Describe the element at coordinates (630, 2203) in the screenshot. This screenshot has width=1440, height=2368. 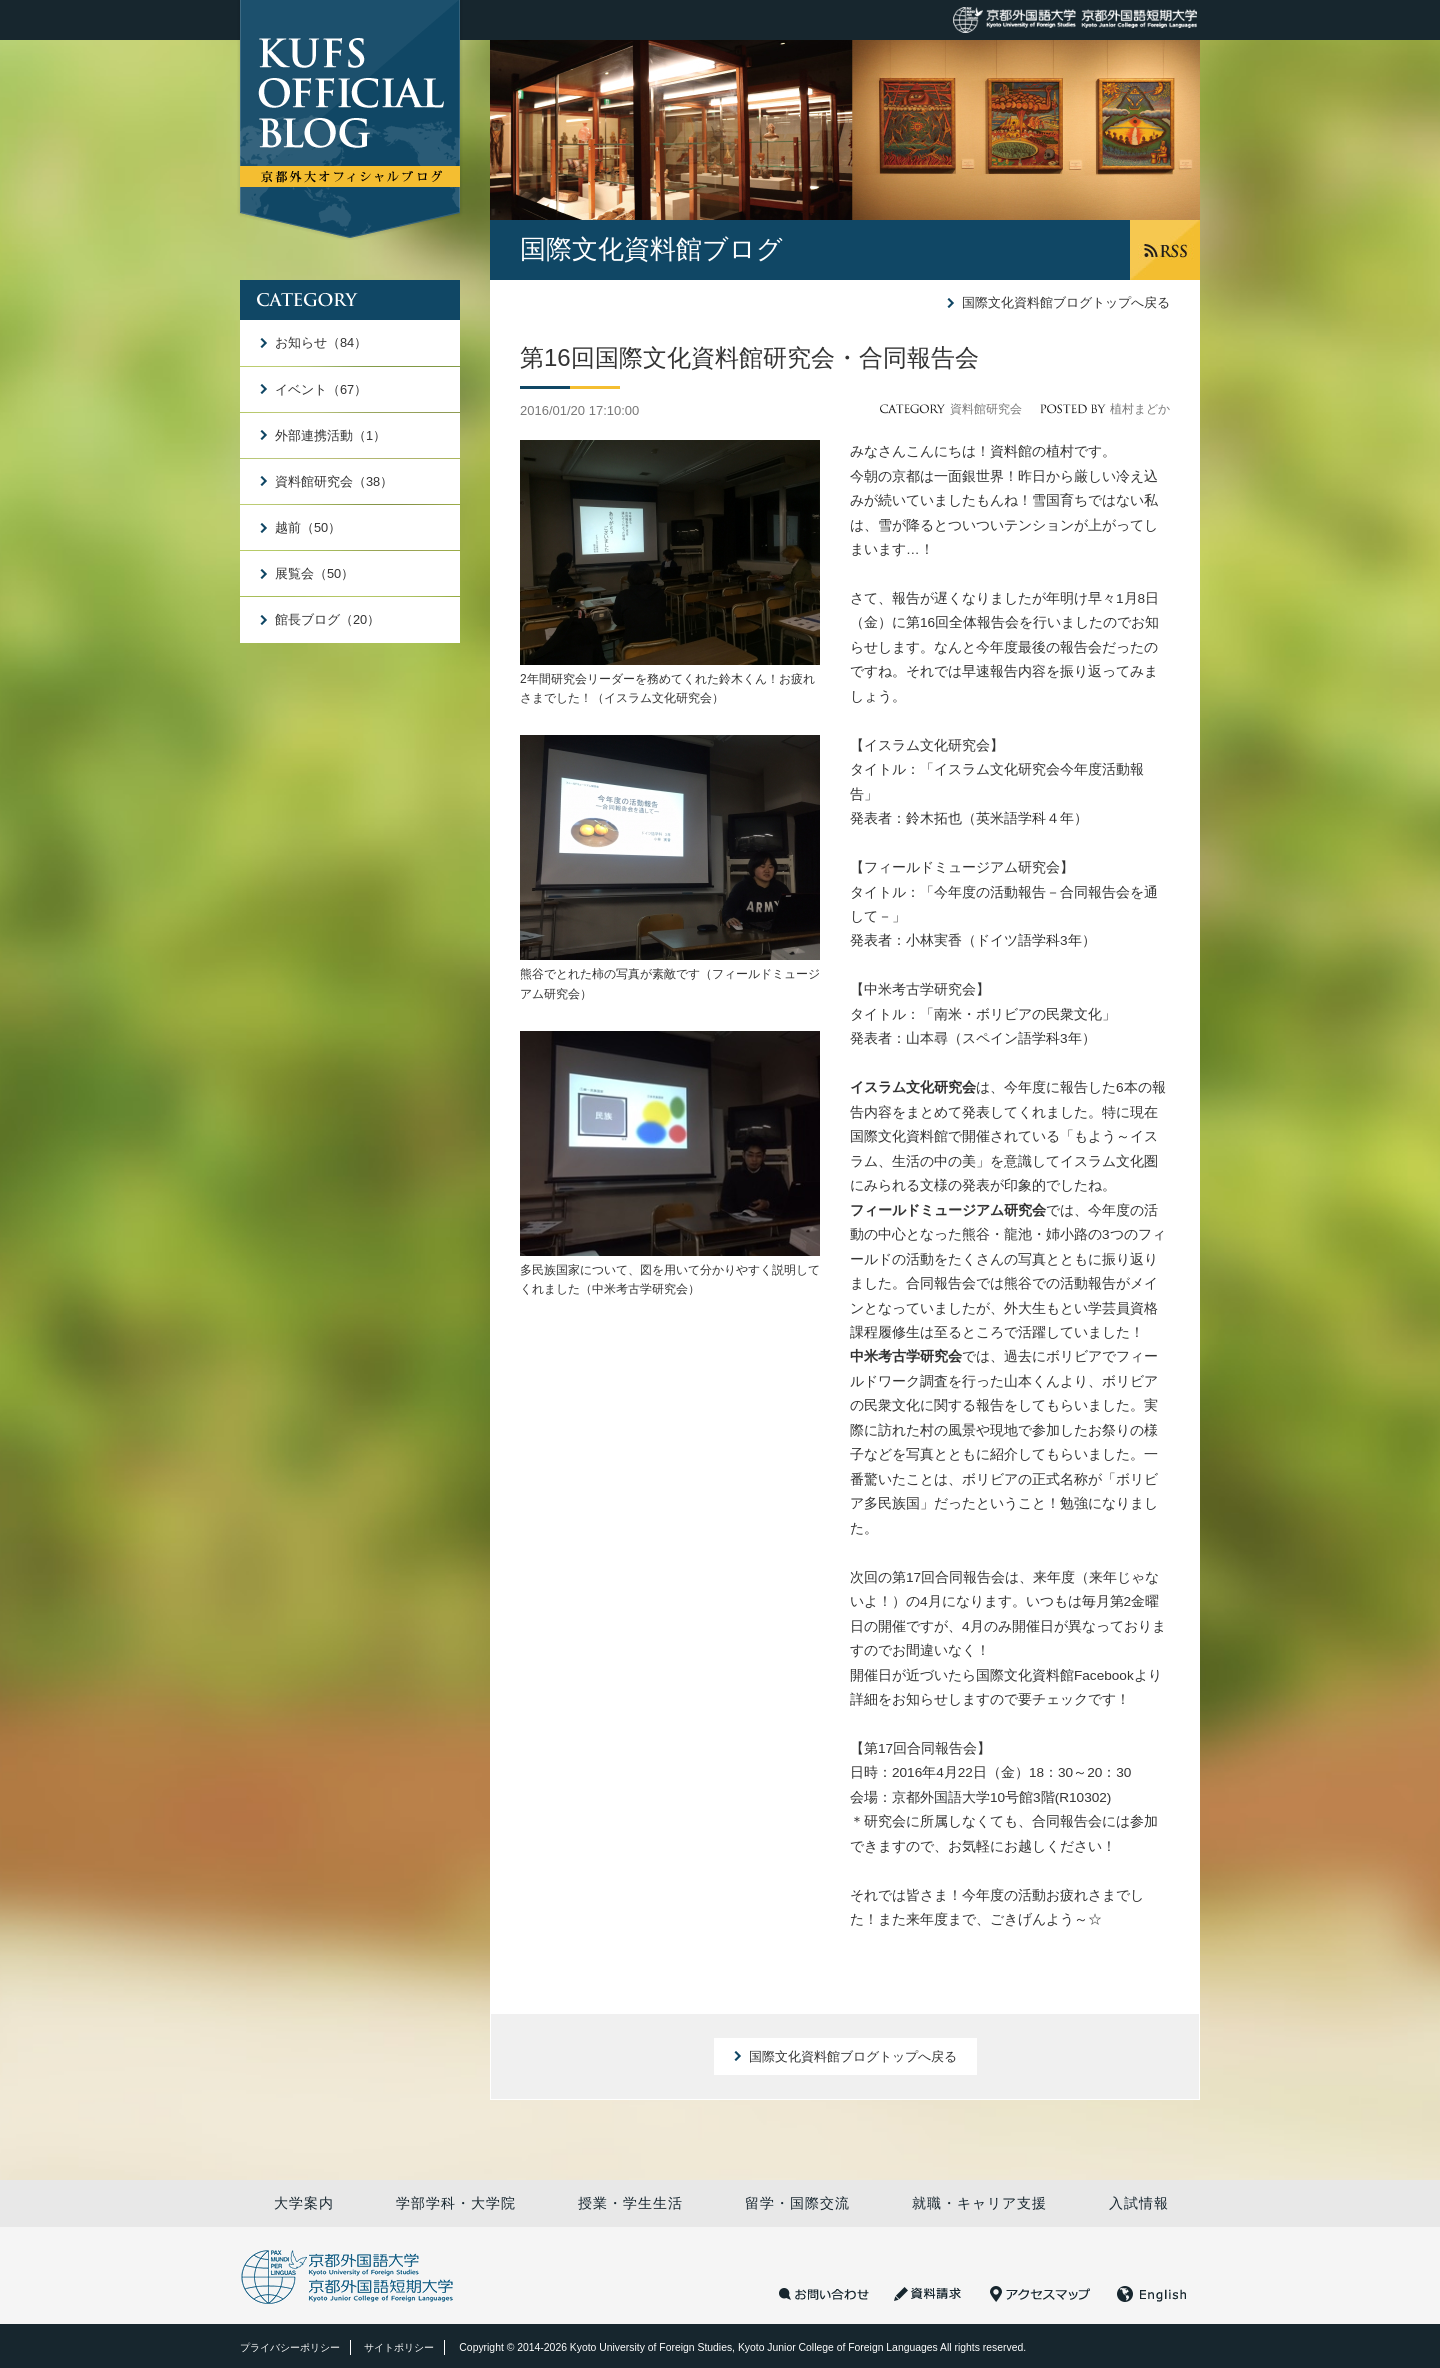
I see `授業・学生生活` at that location.